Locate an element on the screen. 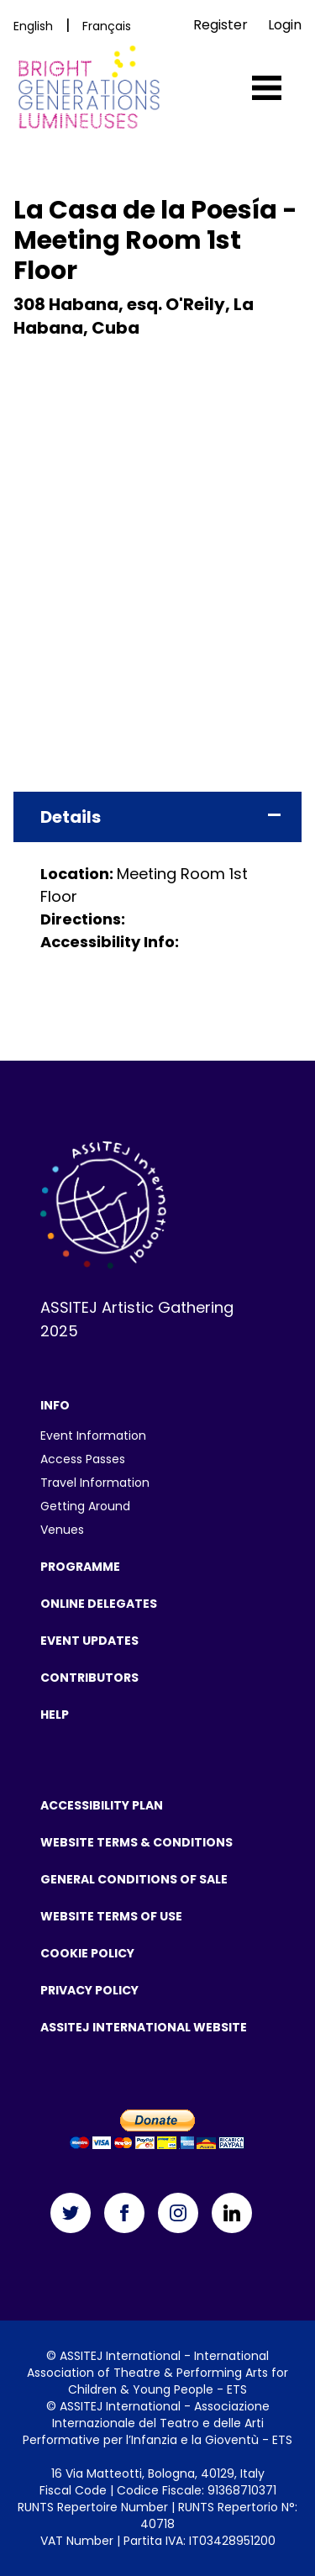 This screenshot has width=315, height=2576. Details is located at coordinates (70, 817).